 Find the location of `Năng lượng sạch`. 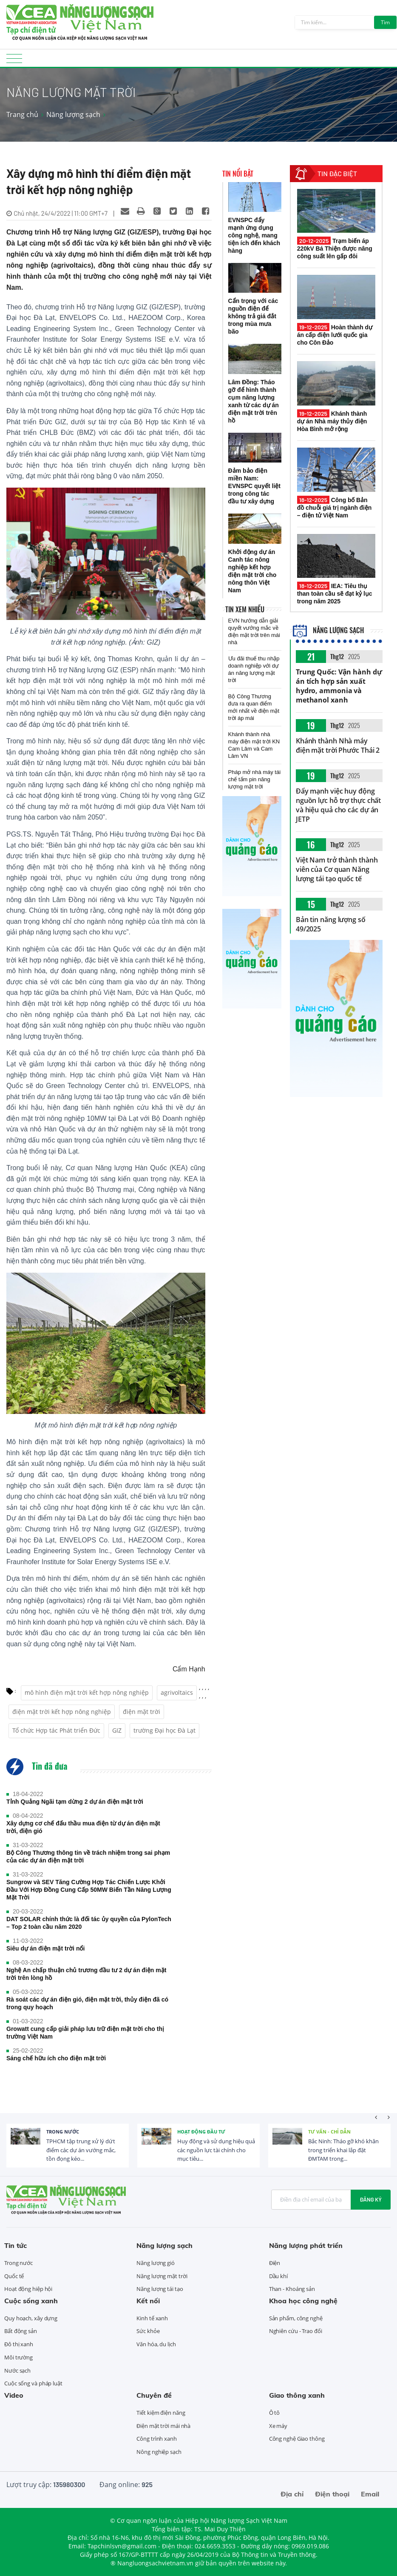

Năng lượng sạch is located at coordinates (73, 114).